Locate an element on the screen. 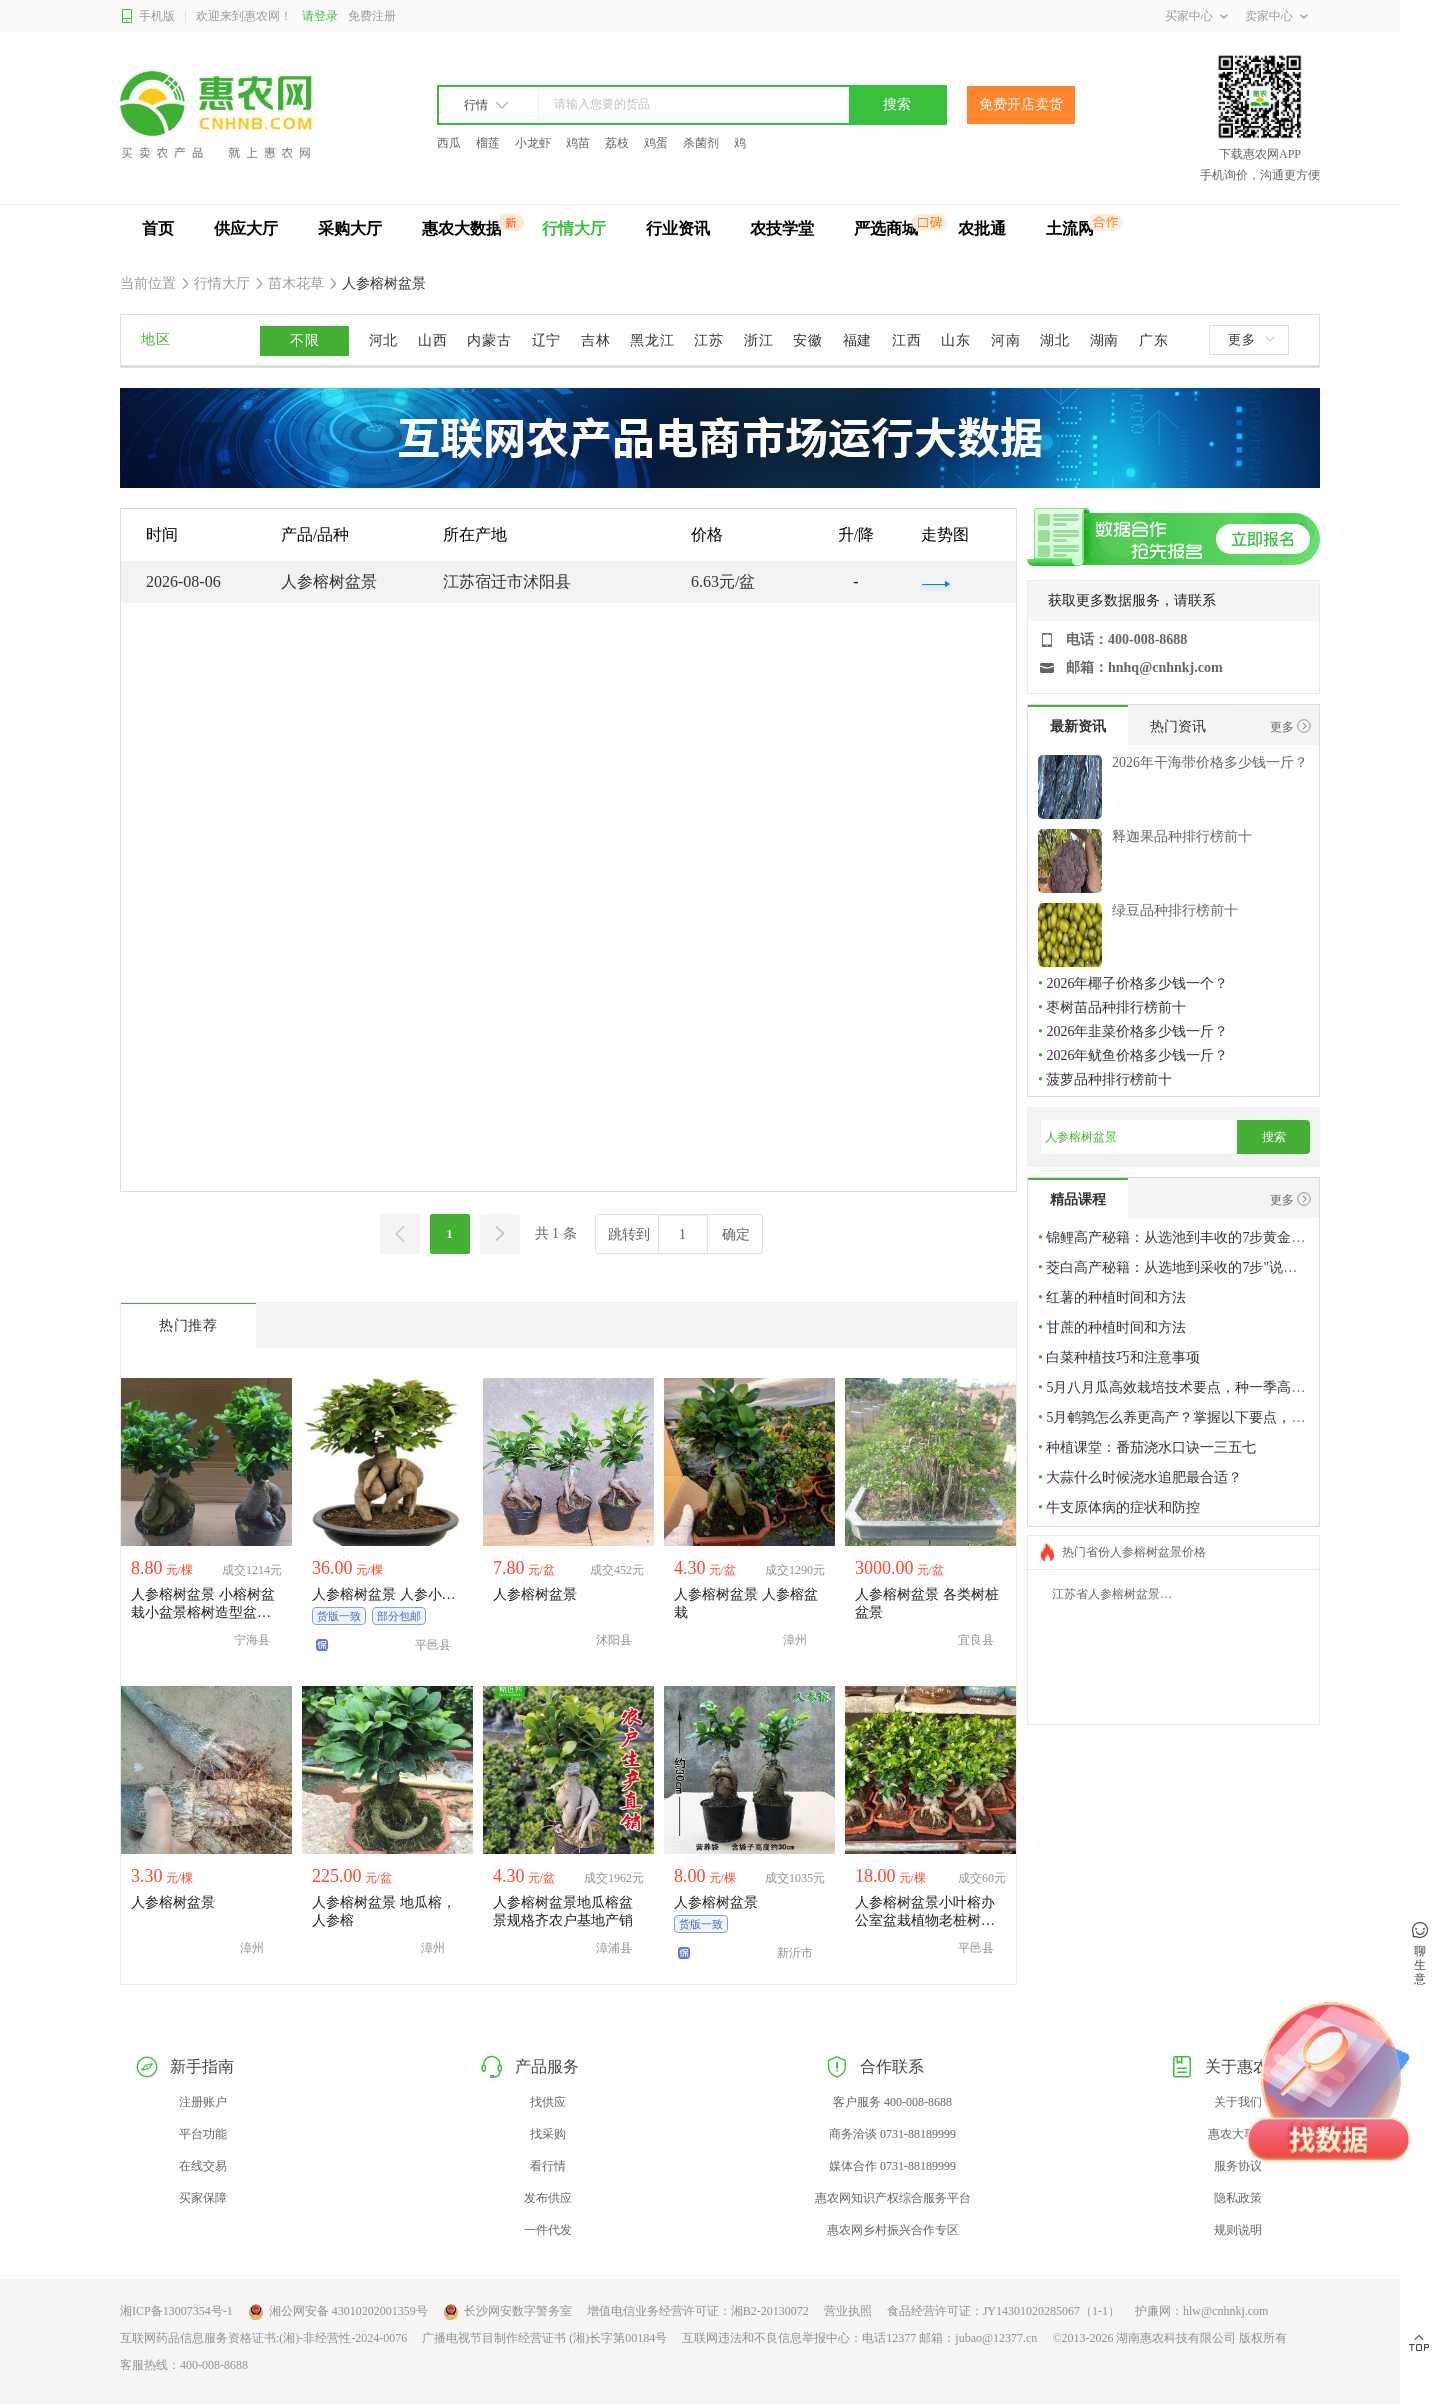  内蒙古 is located at coordinates (489, 340).